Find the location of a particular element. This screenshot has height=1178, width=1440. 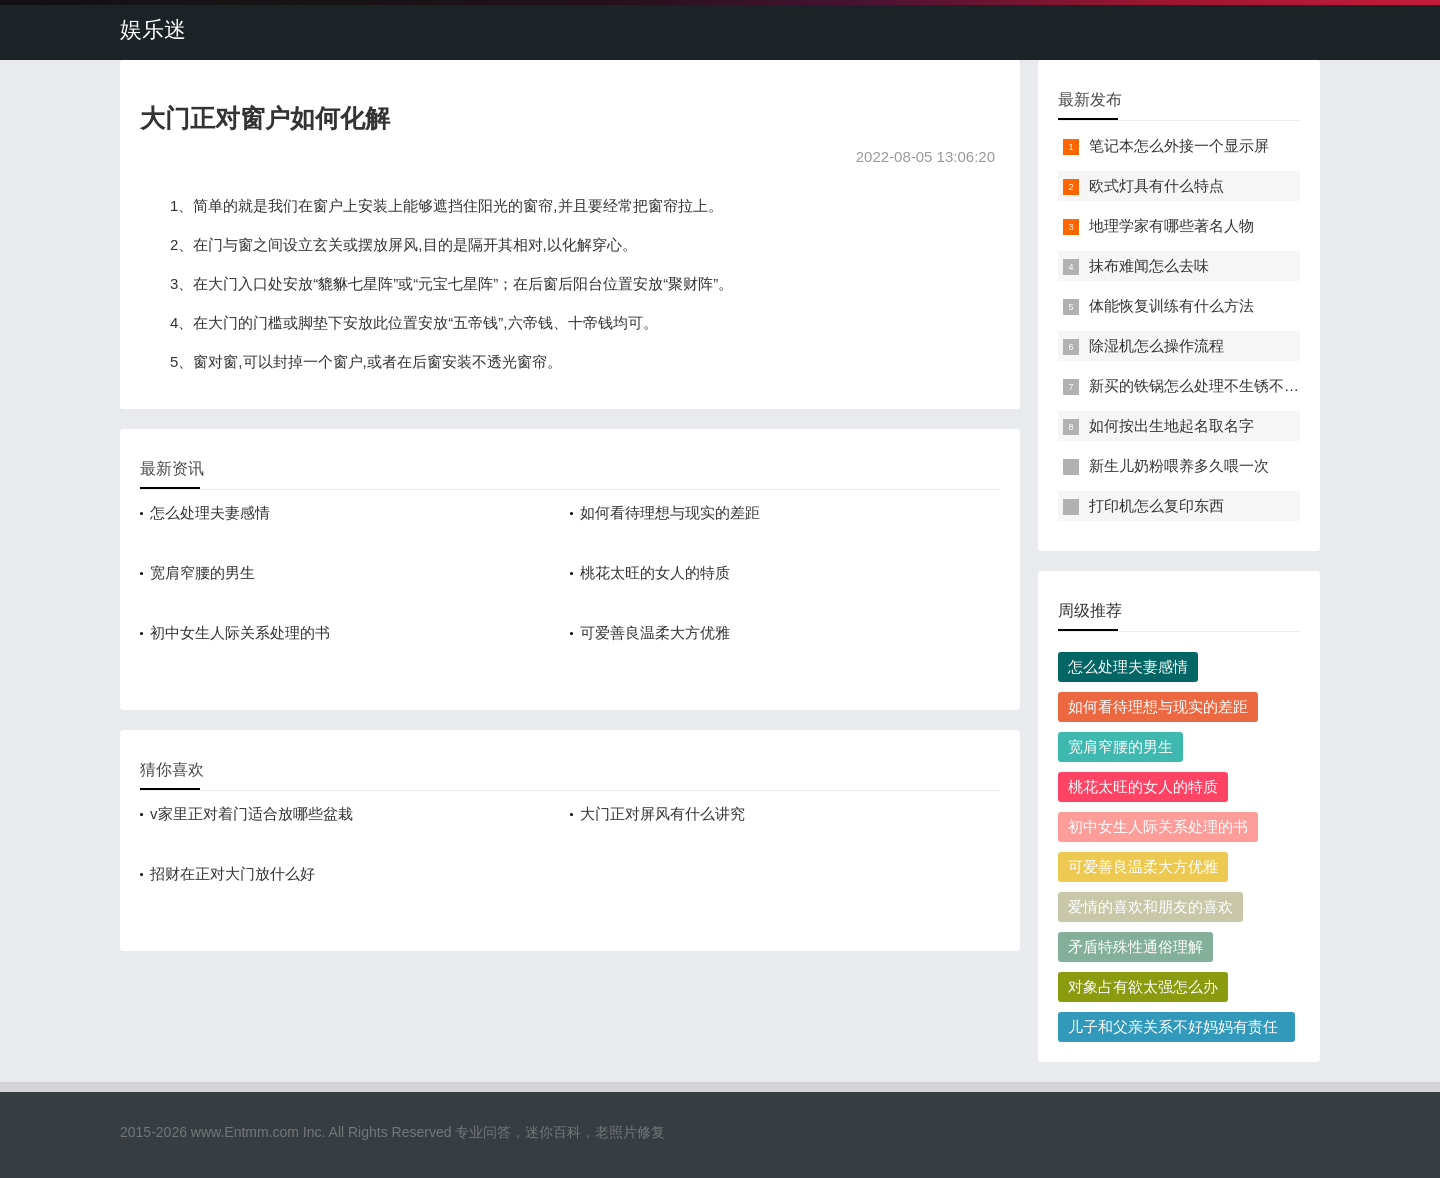

爱情的喜欢和朋友的喜欢 is located at coordinates (1150, 906).